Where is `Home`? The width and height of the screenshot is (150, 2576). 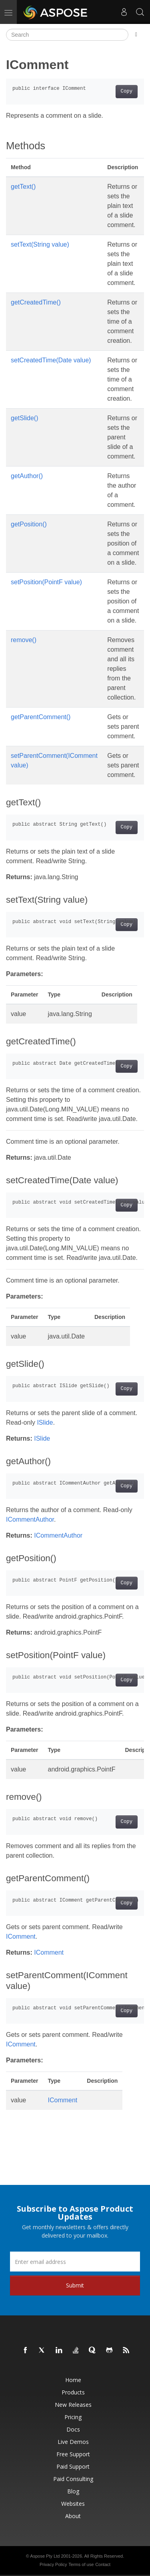
Home is located at coordinates (73, 2380).